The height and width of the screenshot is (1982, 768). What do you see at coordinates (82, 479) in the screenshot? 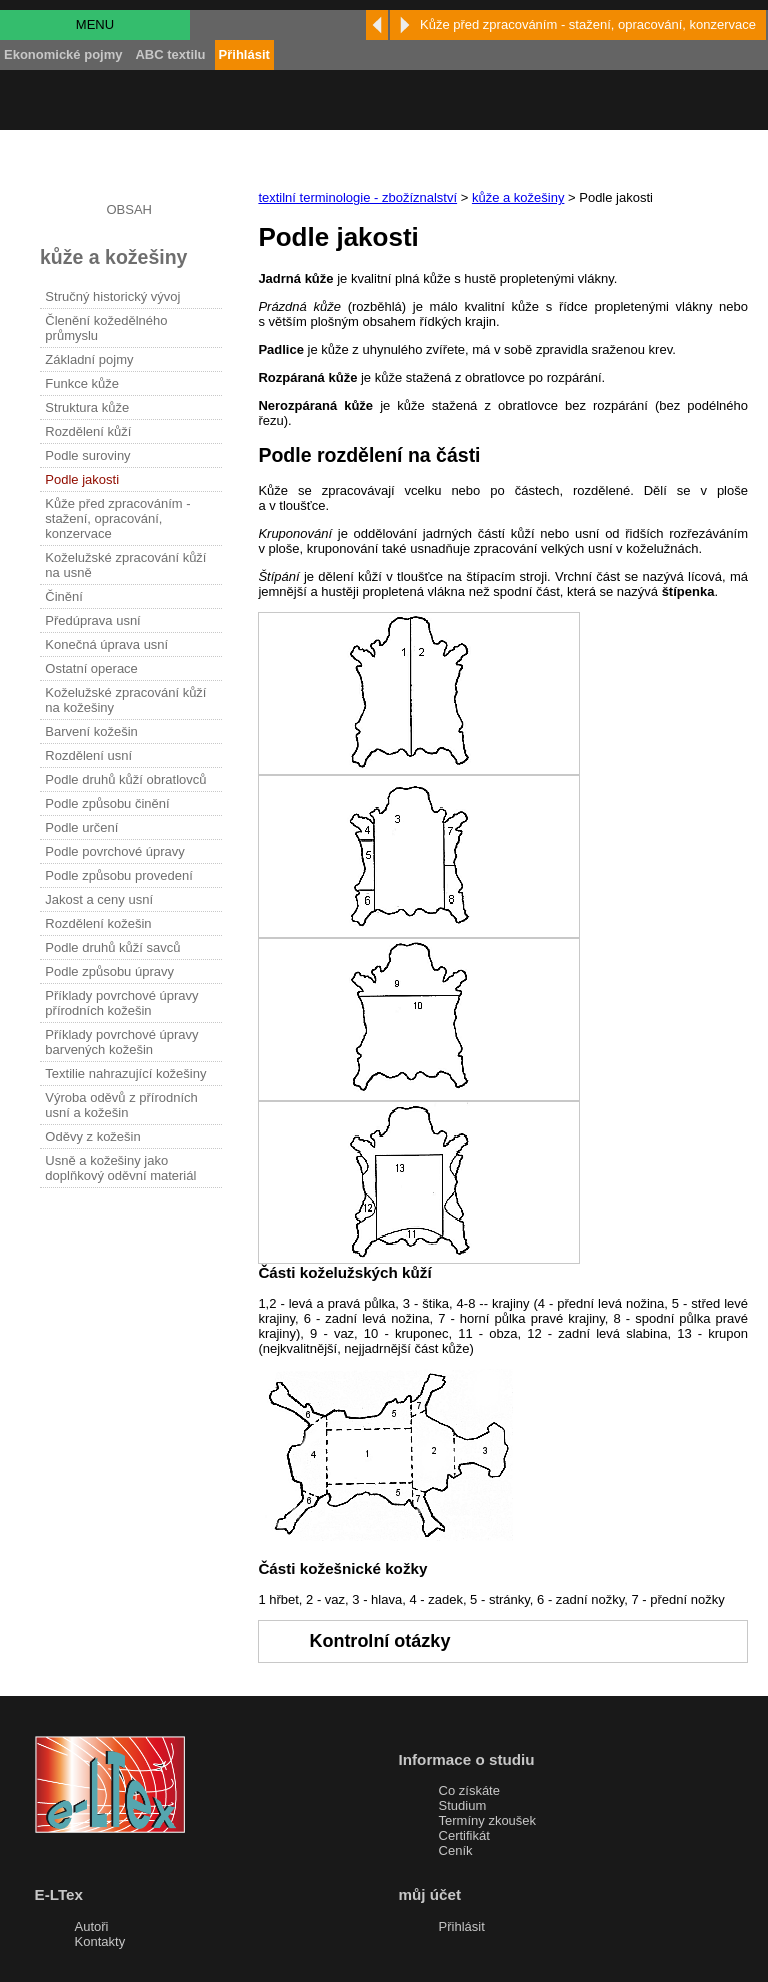
I see `Podle jakosti` at bounding box center [82, 479].